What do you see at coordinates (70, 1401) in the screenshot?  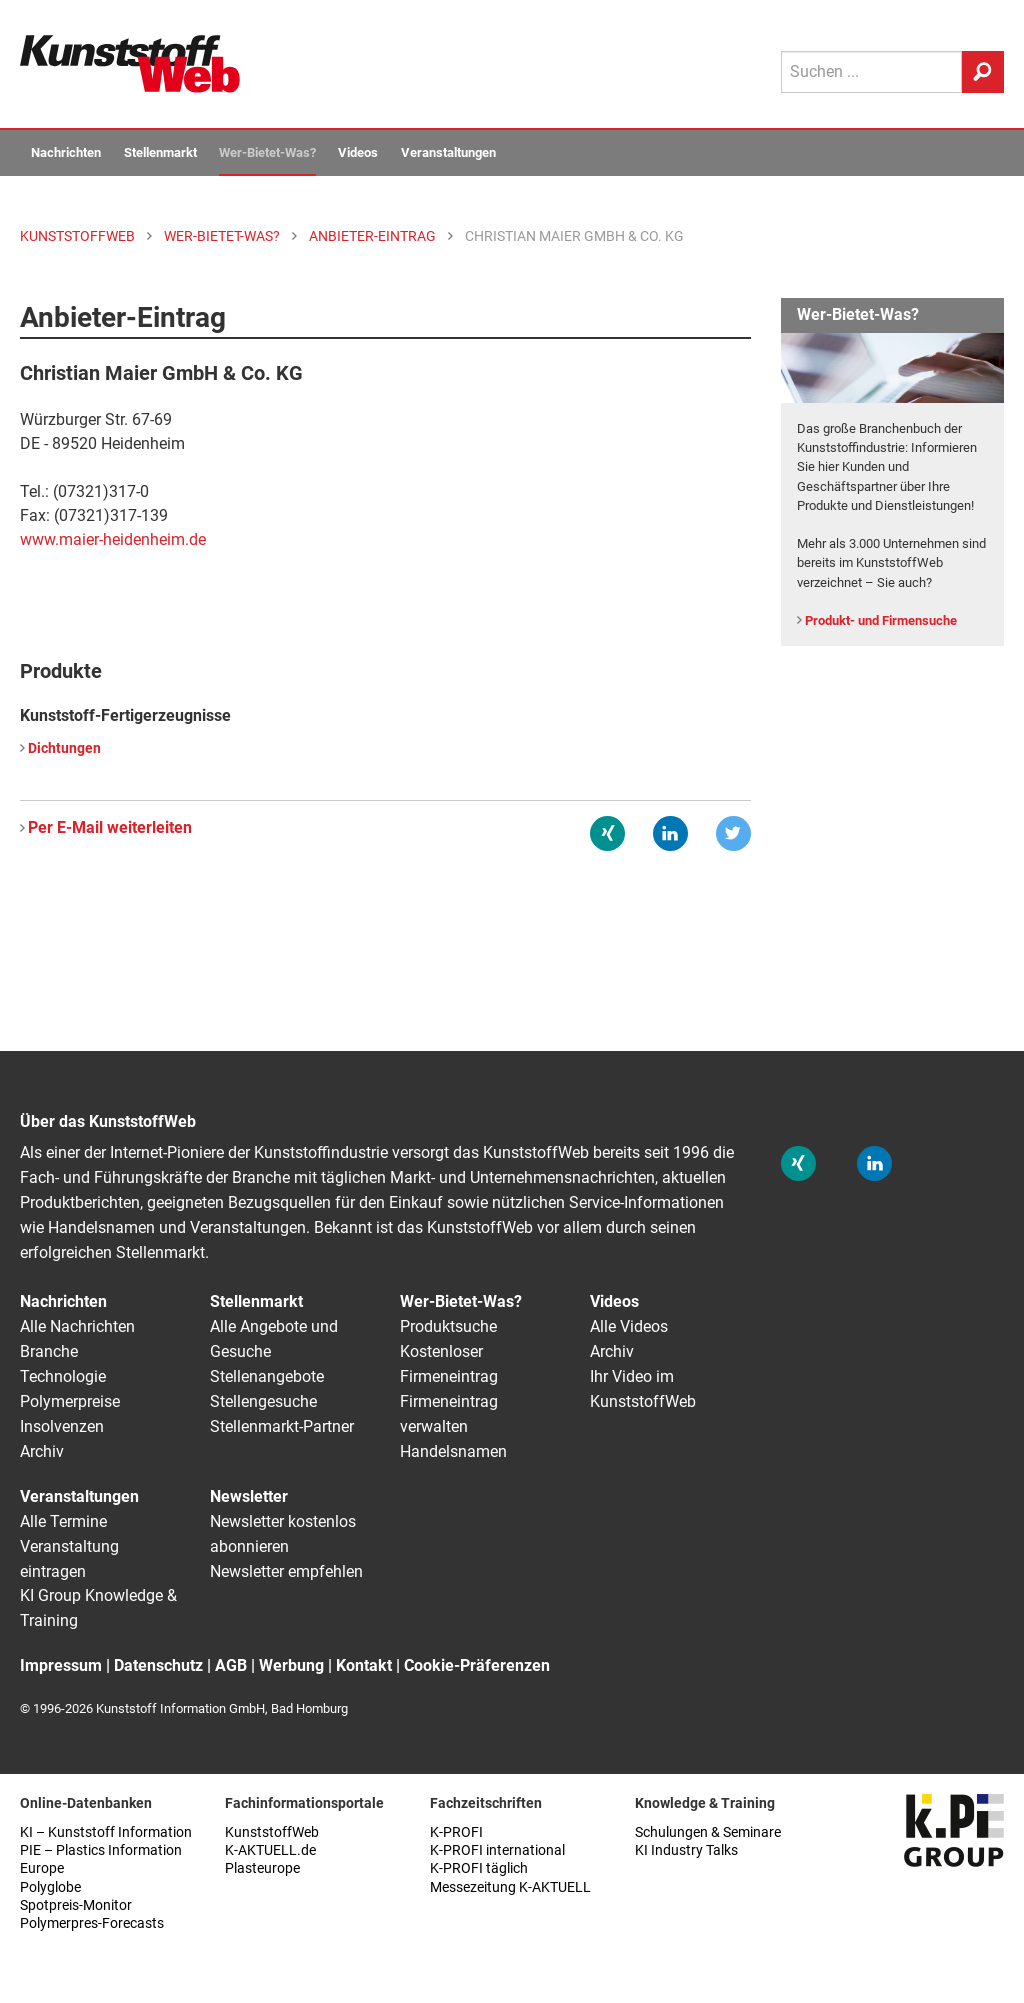 I see `Polymerpreise` at bounding box center [70, 1401].